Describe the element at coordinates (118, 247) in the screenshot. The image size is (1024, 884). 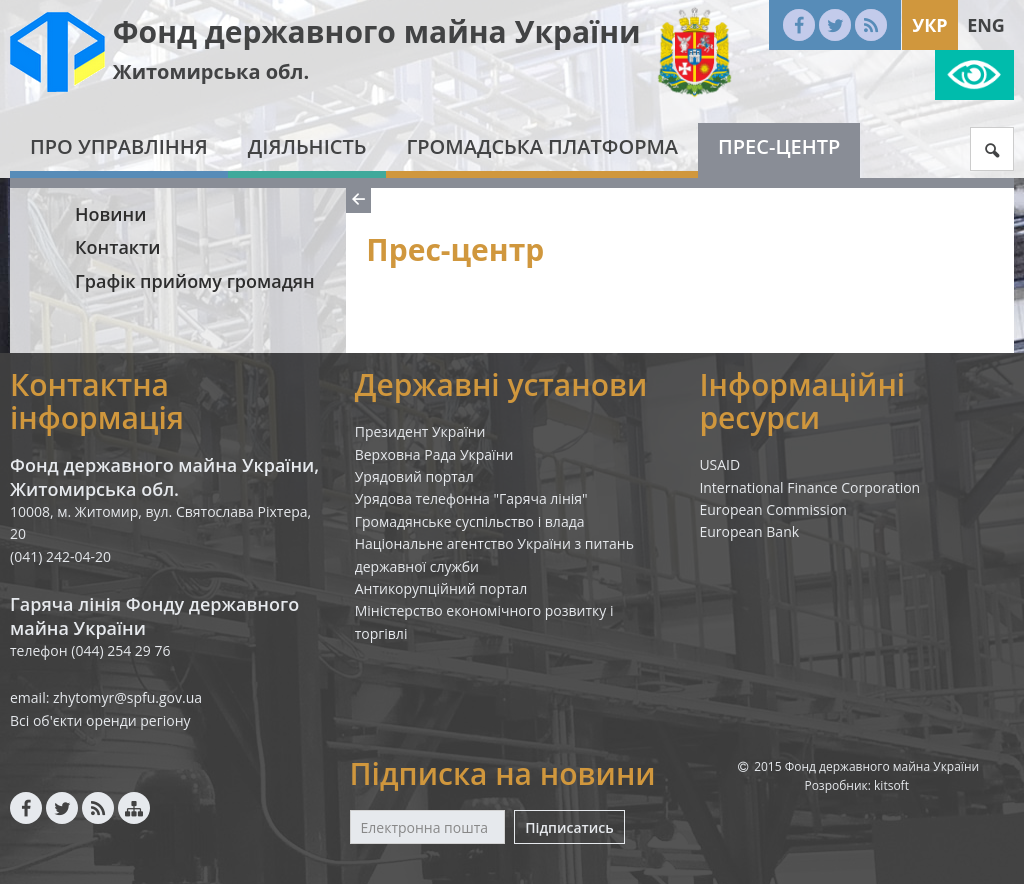
I see `Контакти` at that location.